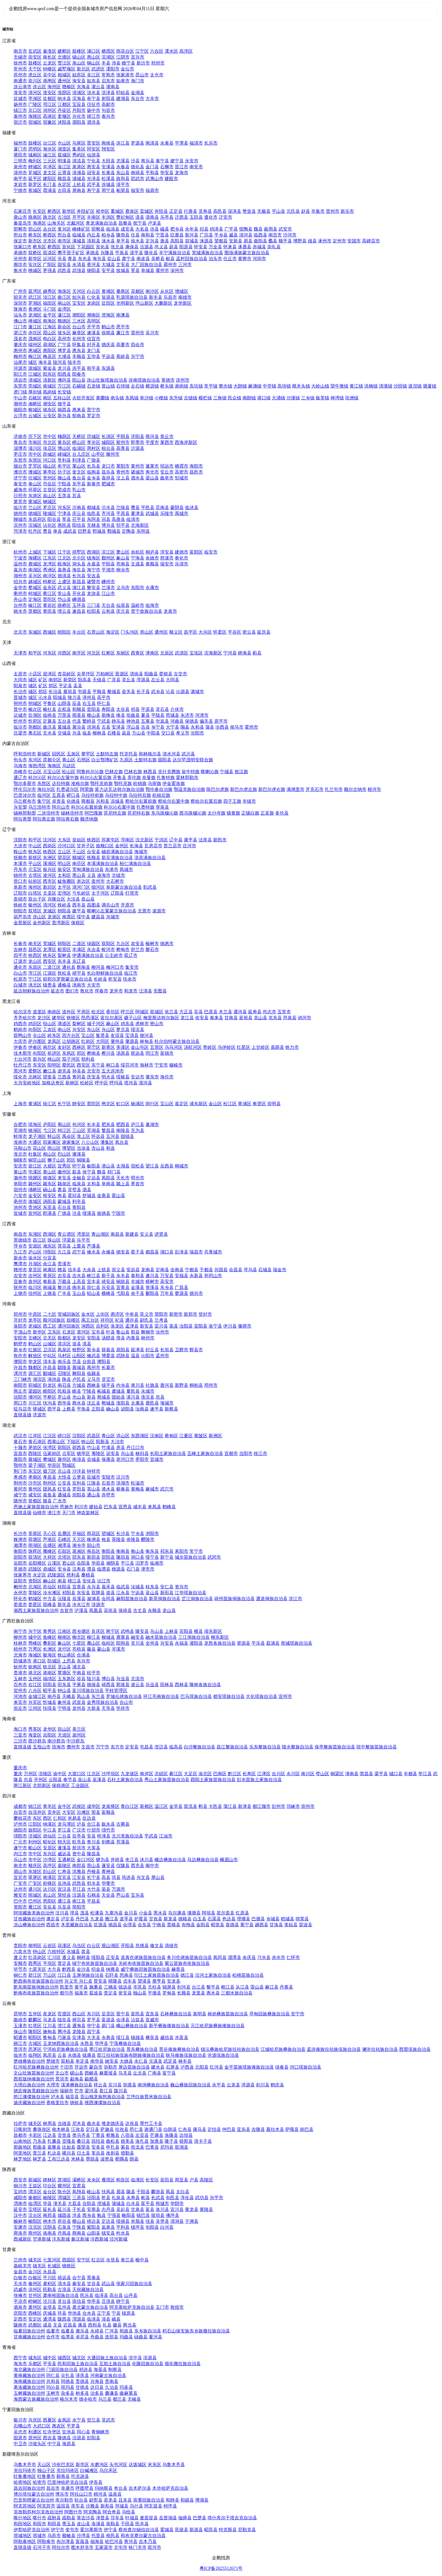  I want to click on 丰台区, so click(79, 632).